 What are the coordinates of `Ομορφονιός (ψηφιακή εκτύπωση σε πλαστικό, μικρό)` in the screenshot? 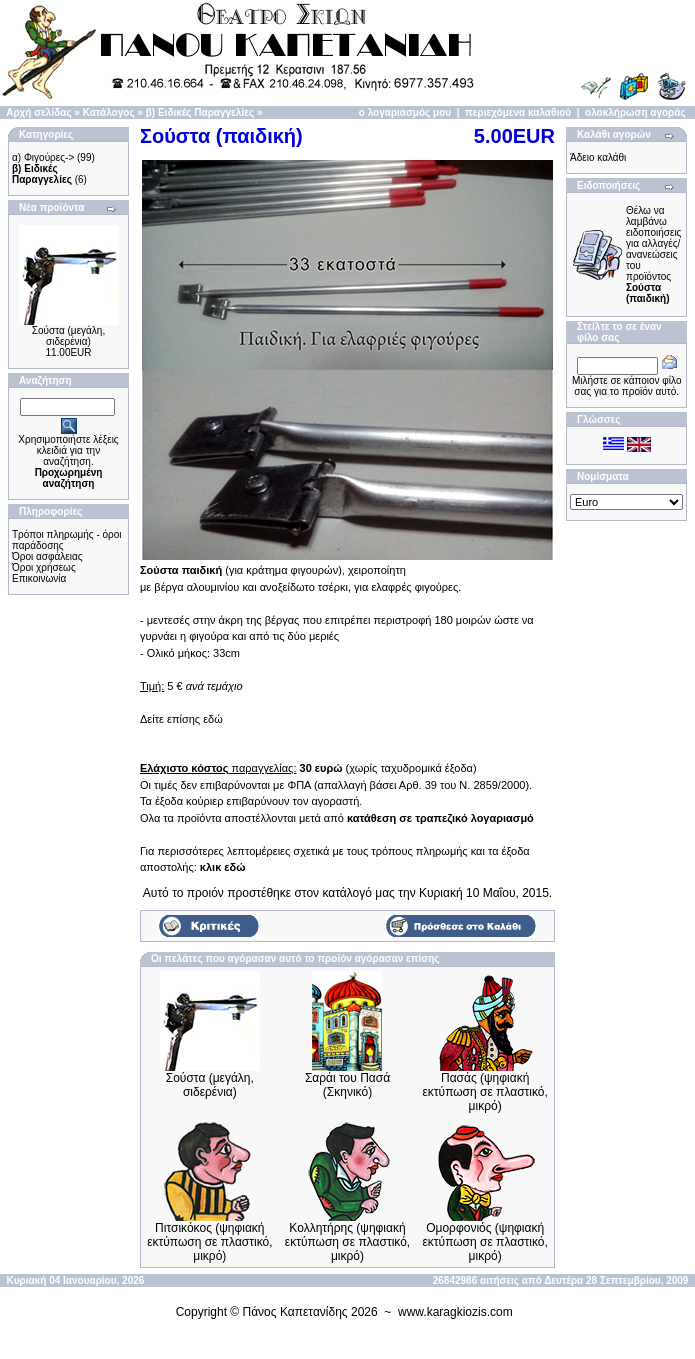 It's located at (484, 1242).